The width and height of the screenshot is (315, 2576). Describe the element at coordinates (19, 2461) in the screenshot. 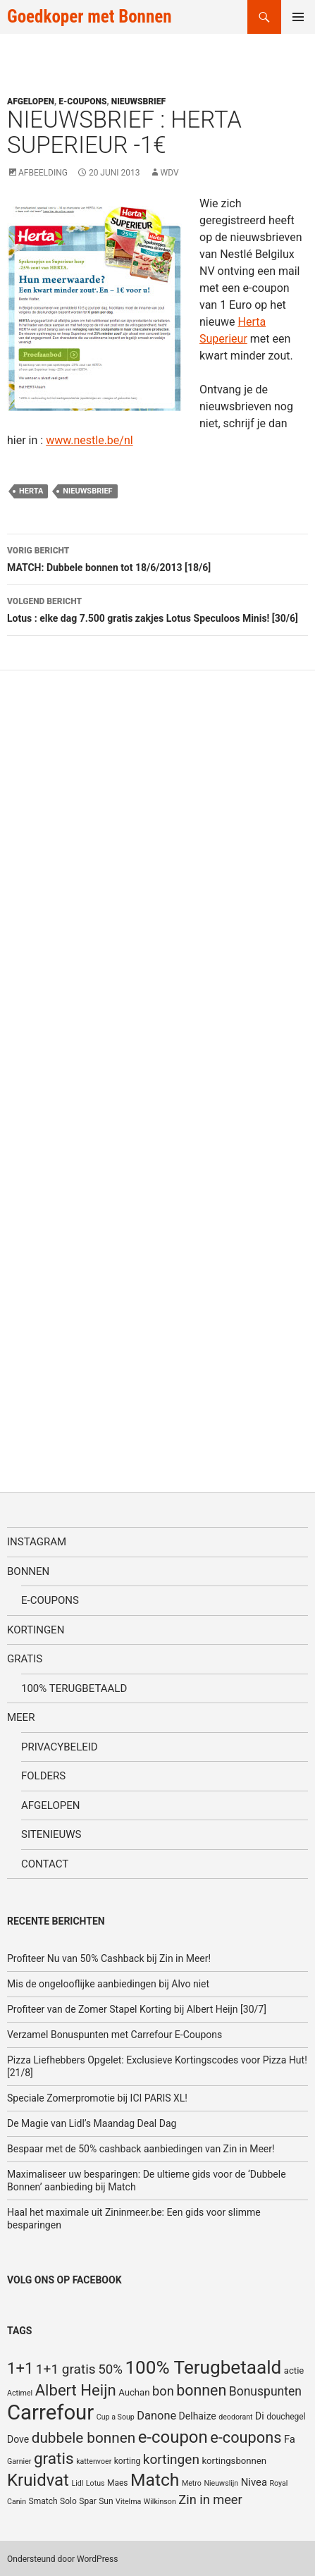

I see `Garnier [Garnier (4 items)]` at that location.